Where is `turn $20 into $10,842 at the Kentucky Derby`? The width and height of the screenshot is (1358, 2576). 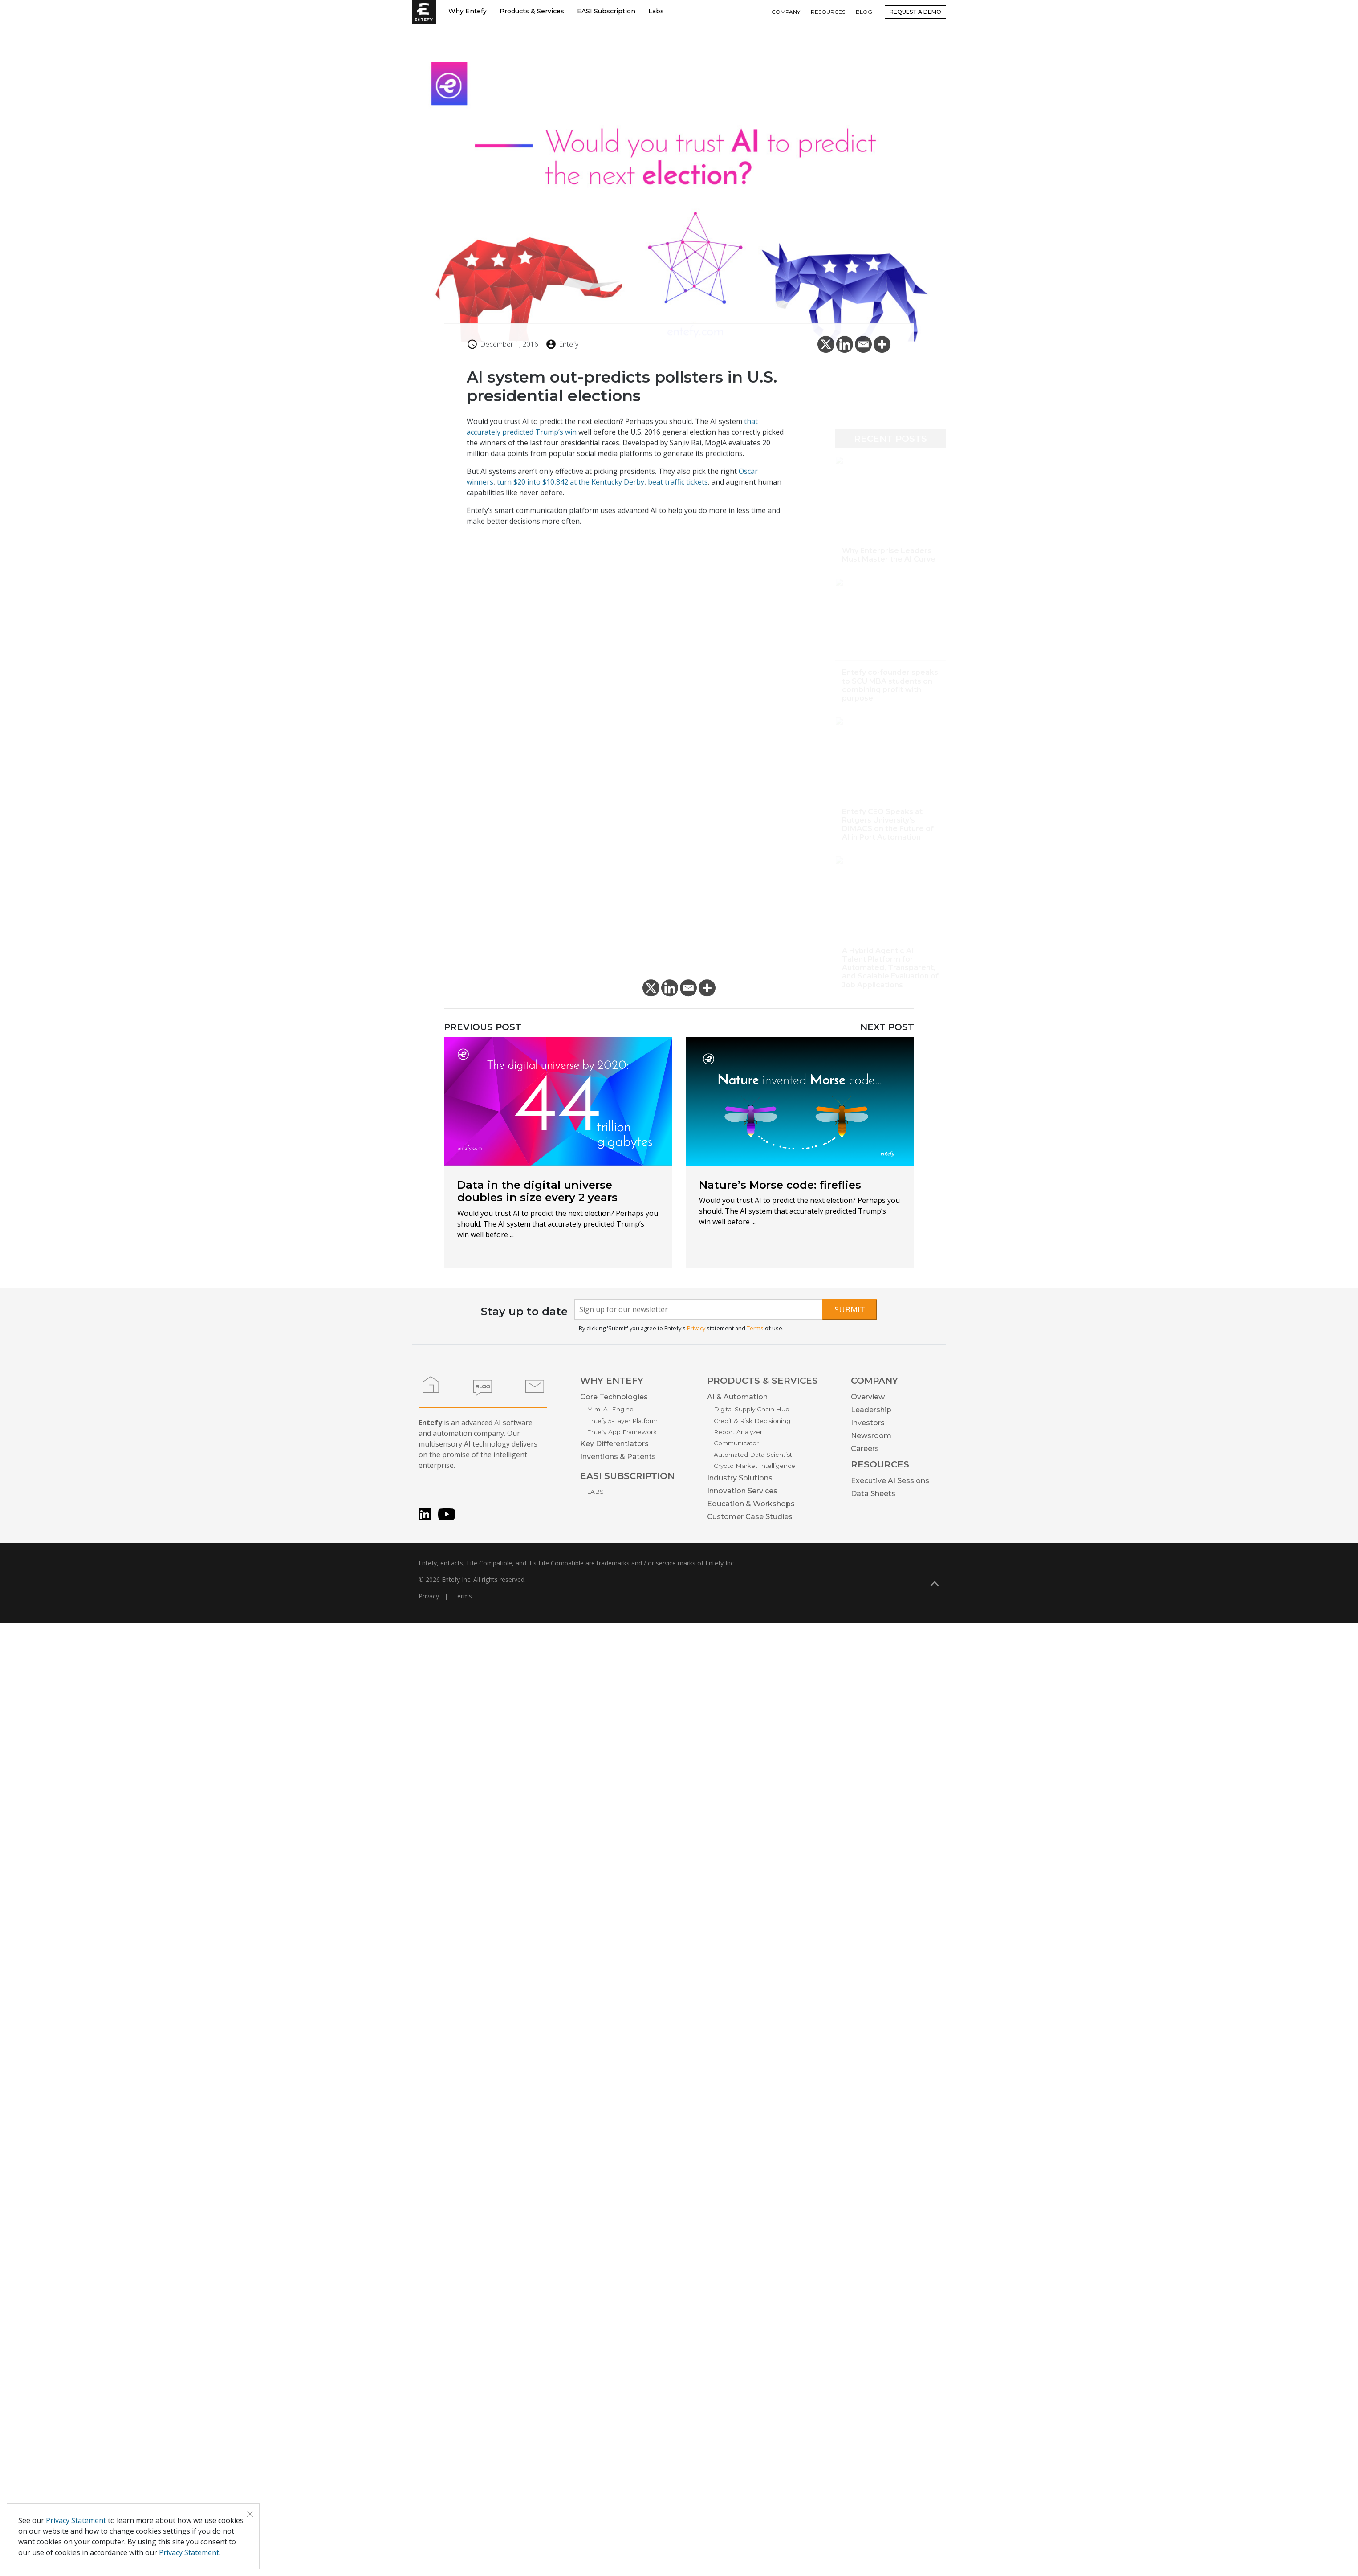
turn $20 into $10,842 at the Kentucky Derby is located at coordinates (570, 484).